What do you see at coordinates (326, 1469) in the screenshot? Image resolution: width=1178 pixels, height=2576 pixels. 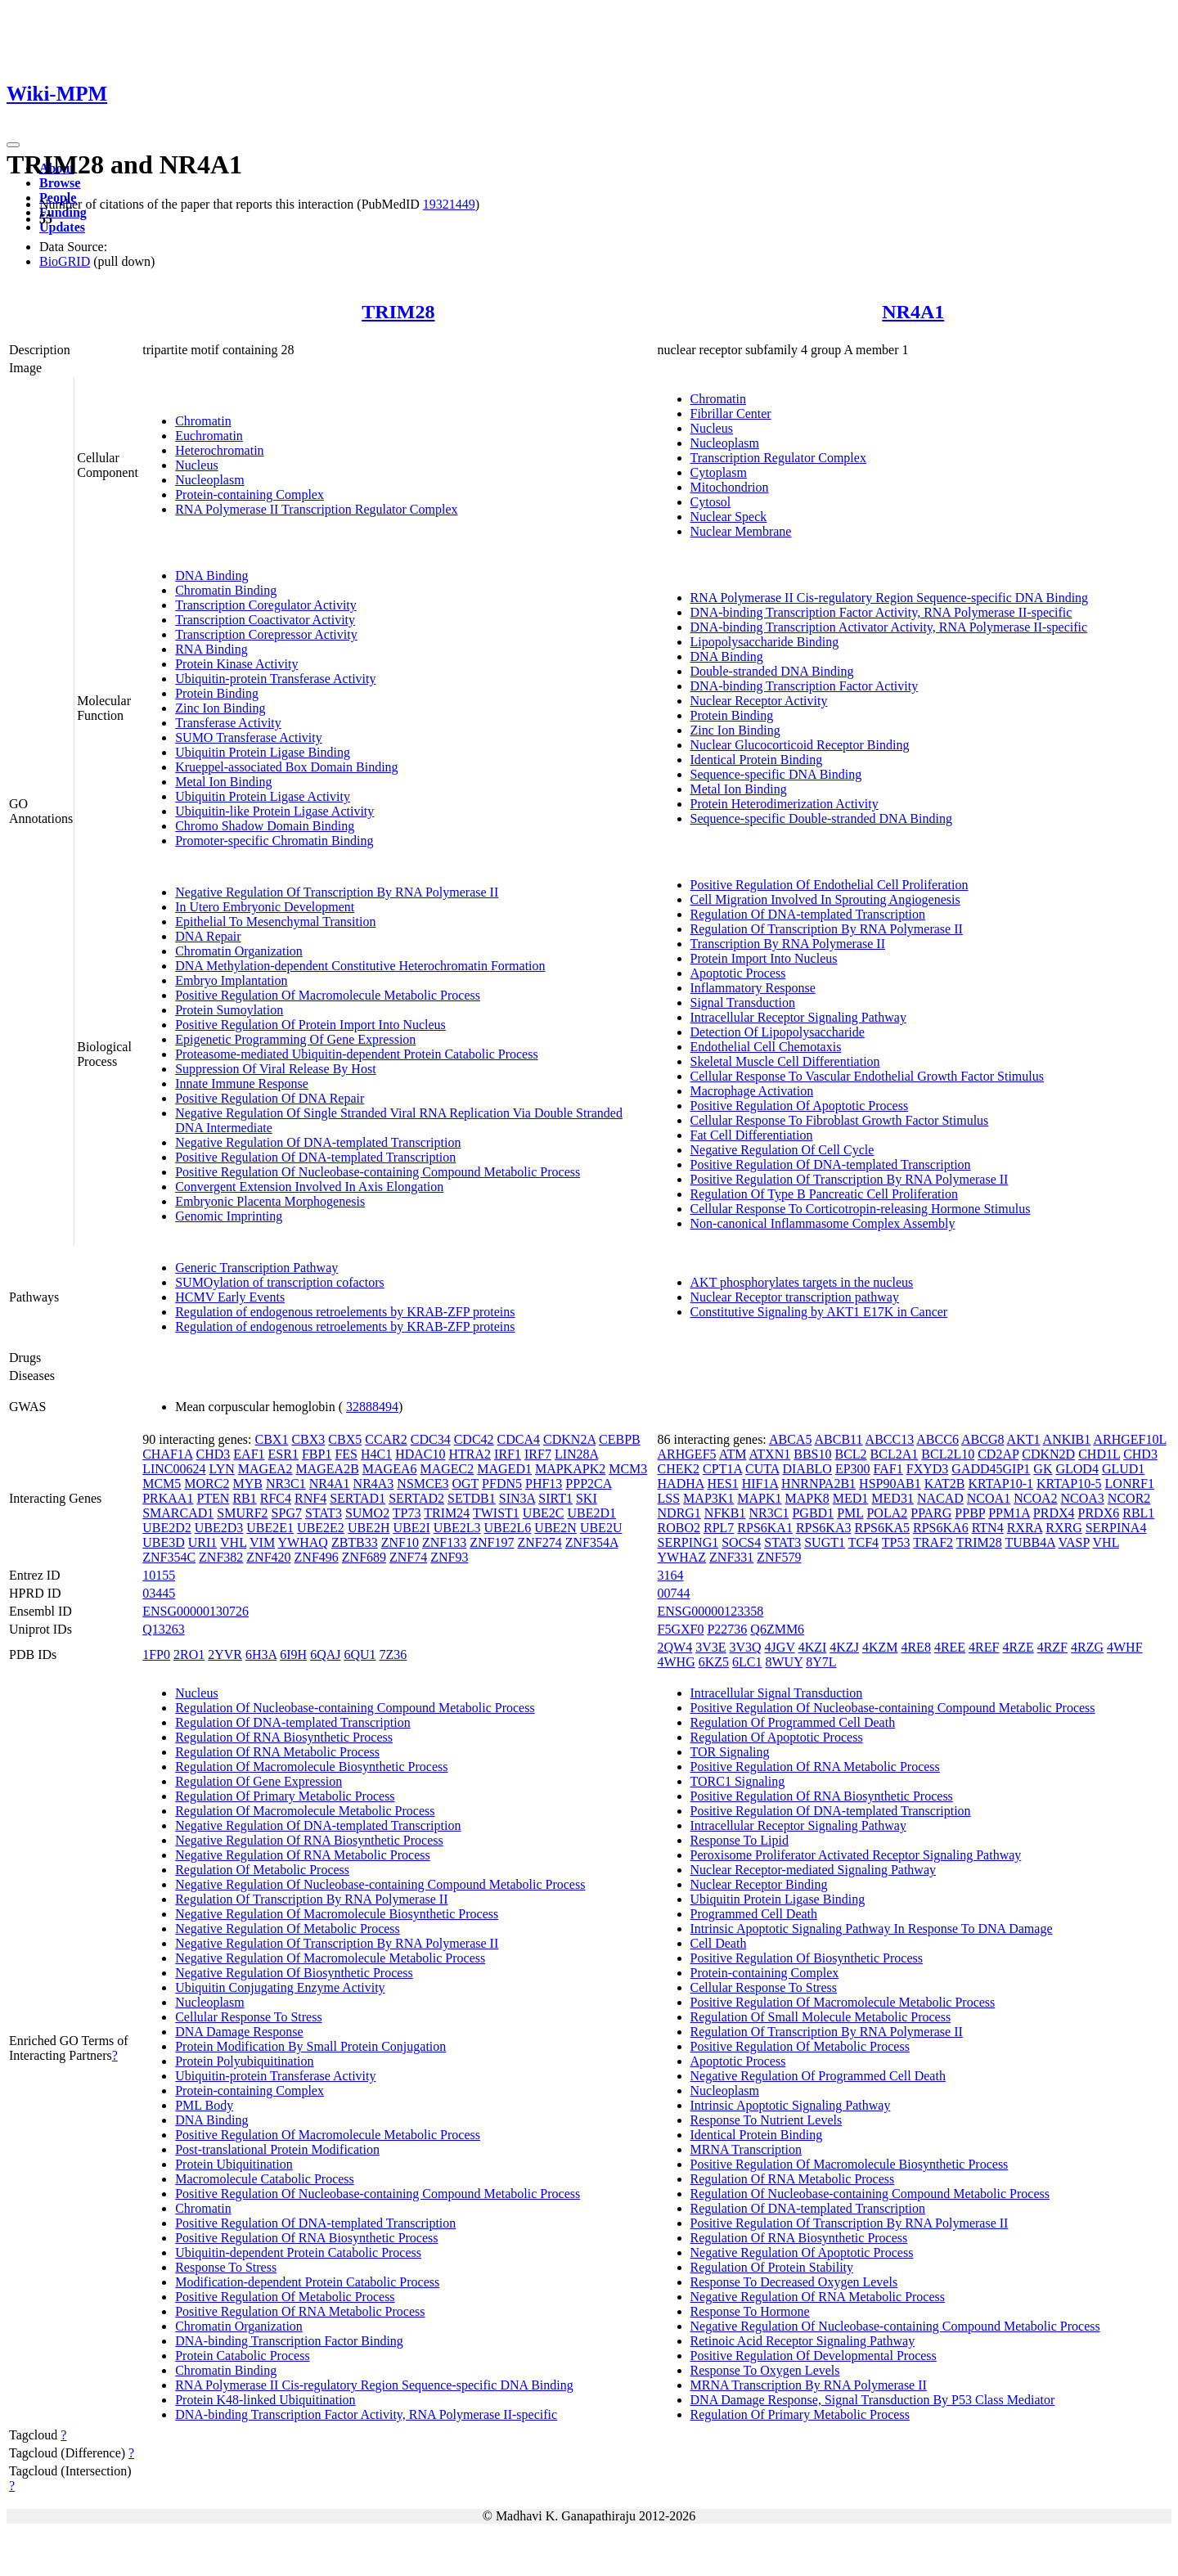 I see `MAGEA2B` at bounding box center [326, 1469].